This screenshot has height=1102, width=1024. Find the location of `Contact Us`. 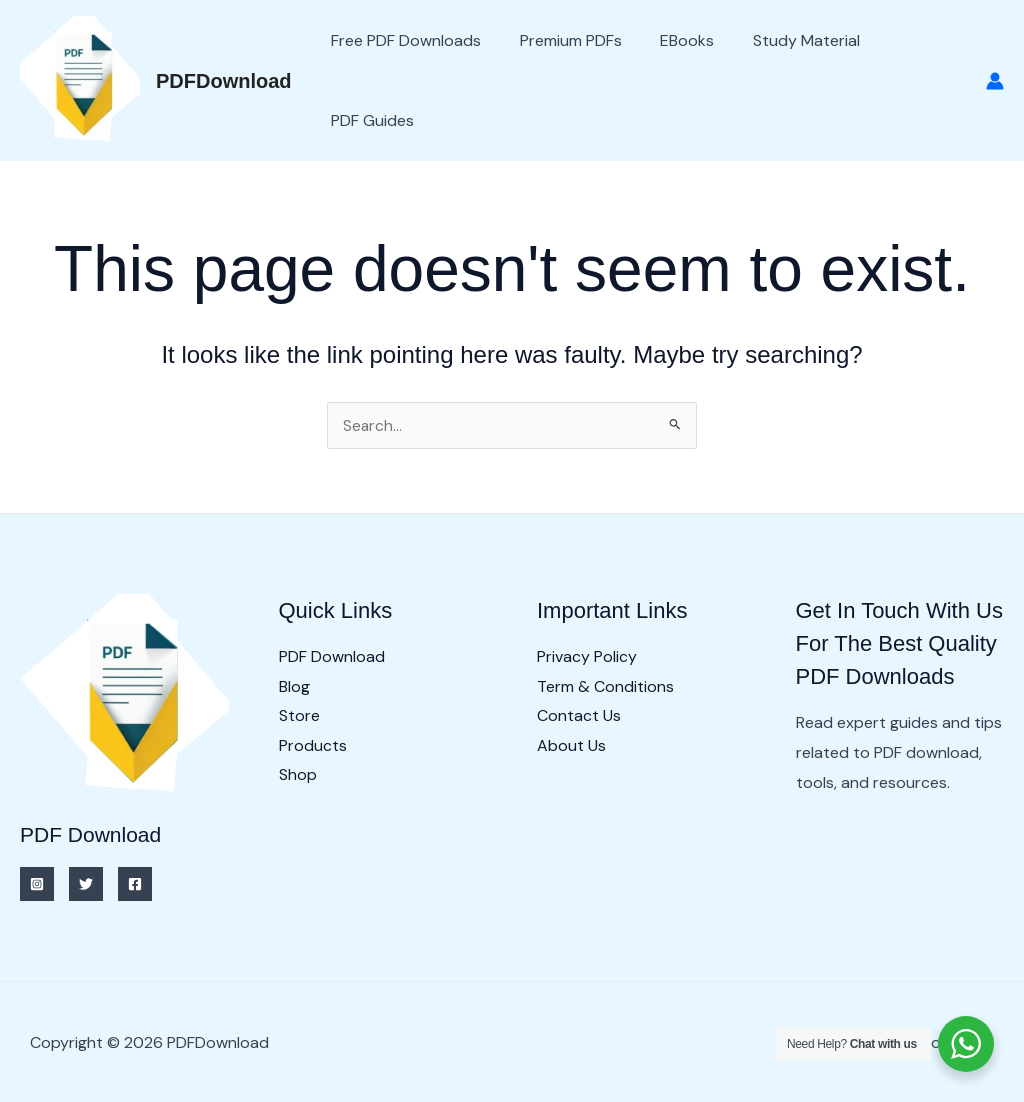

Contact Us is located at coordinates (579, 716).